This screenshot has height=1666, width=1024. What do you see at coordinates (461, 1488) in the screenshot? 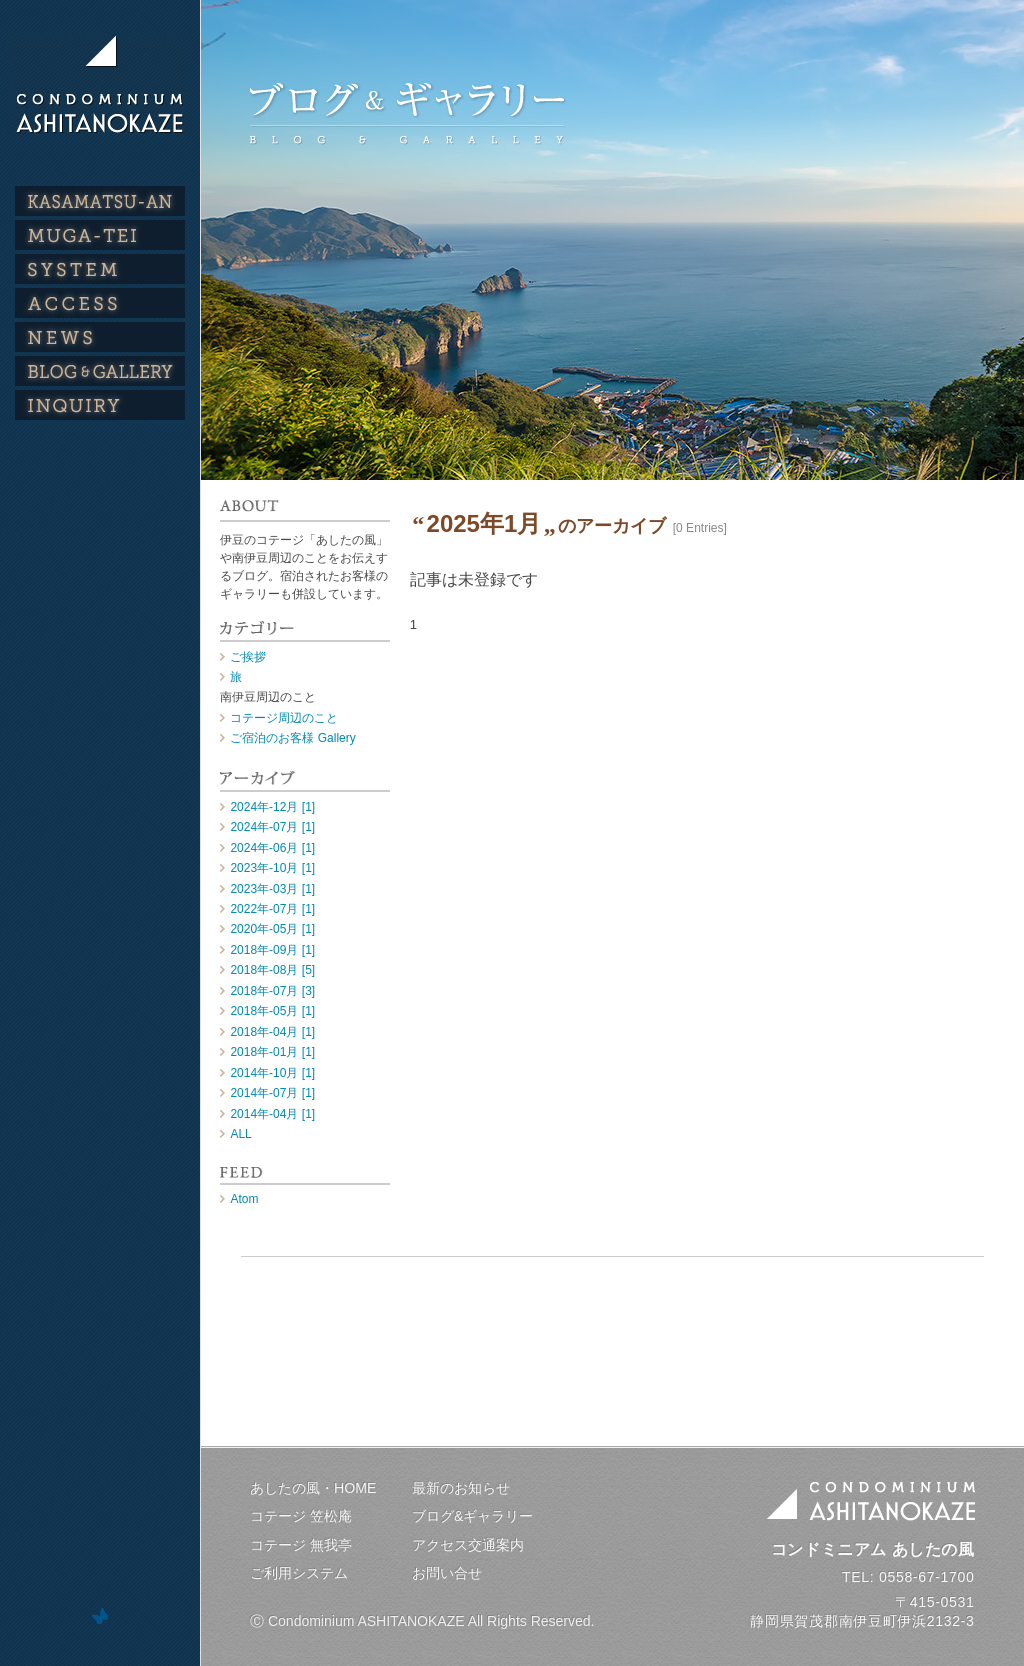
I see `最新のお知らせ` at bounding box center [461, 1488].